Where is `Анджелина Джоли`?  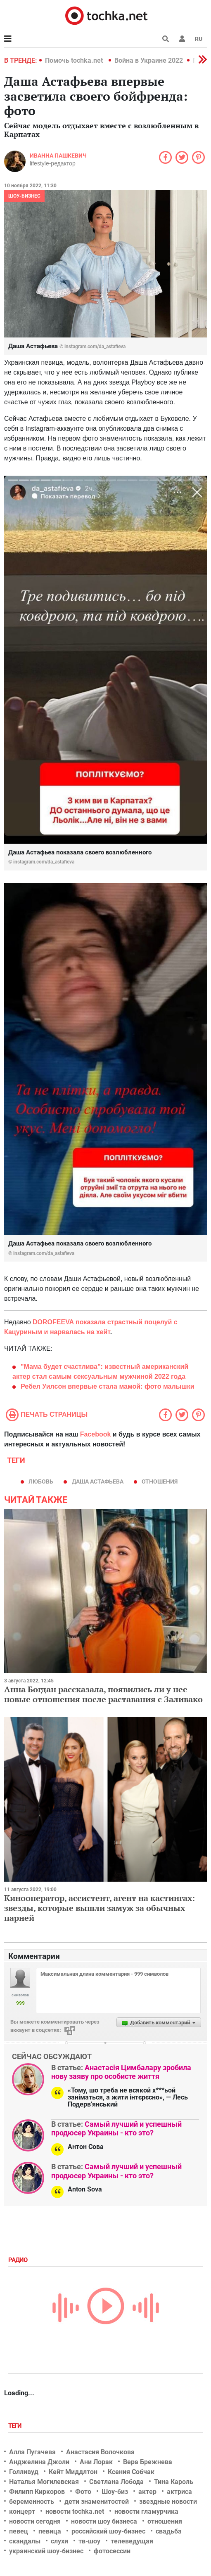
Анджелина Джоли is located at coordinates (39, 2462).